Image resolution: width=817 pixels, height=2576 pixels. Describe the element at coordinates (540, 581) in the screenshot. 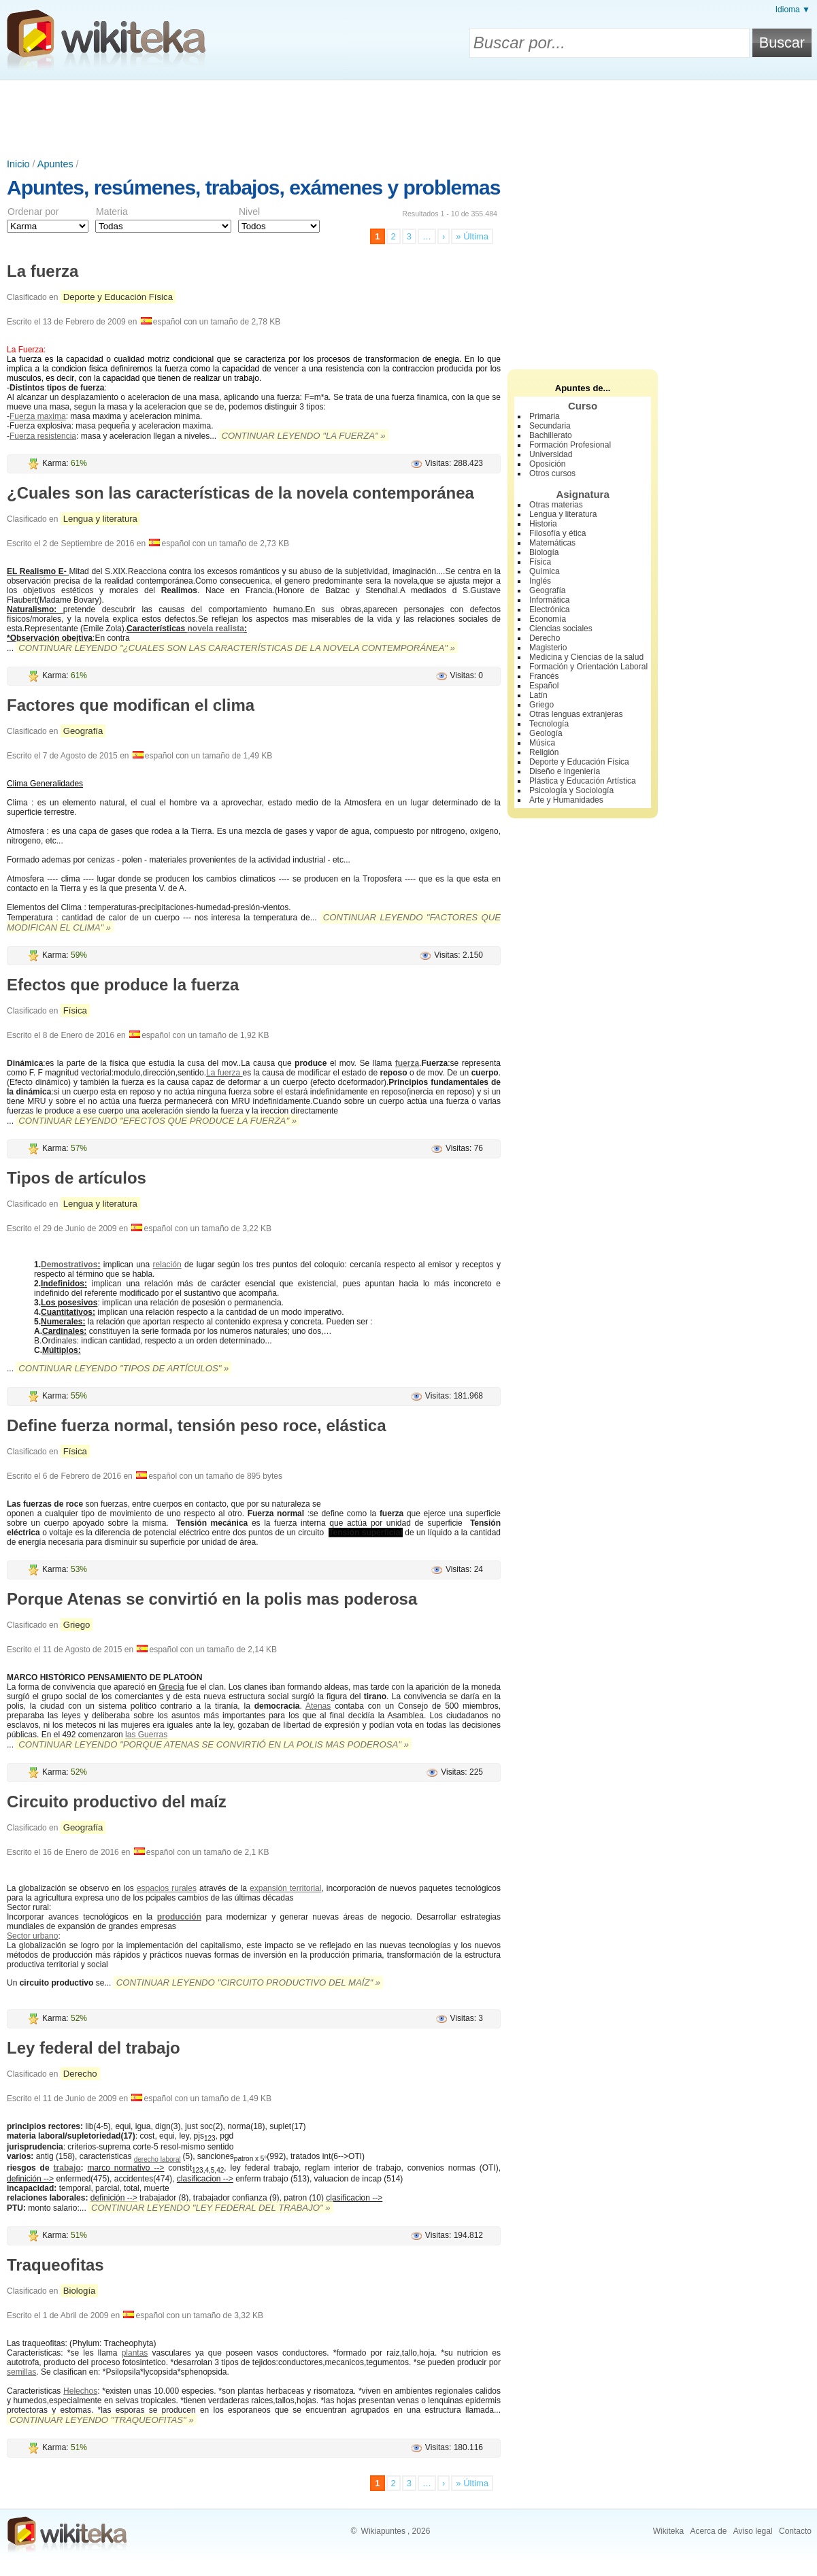

I see `Inglés` at that location.